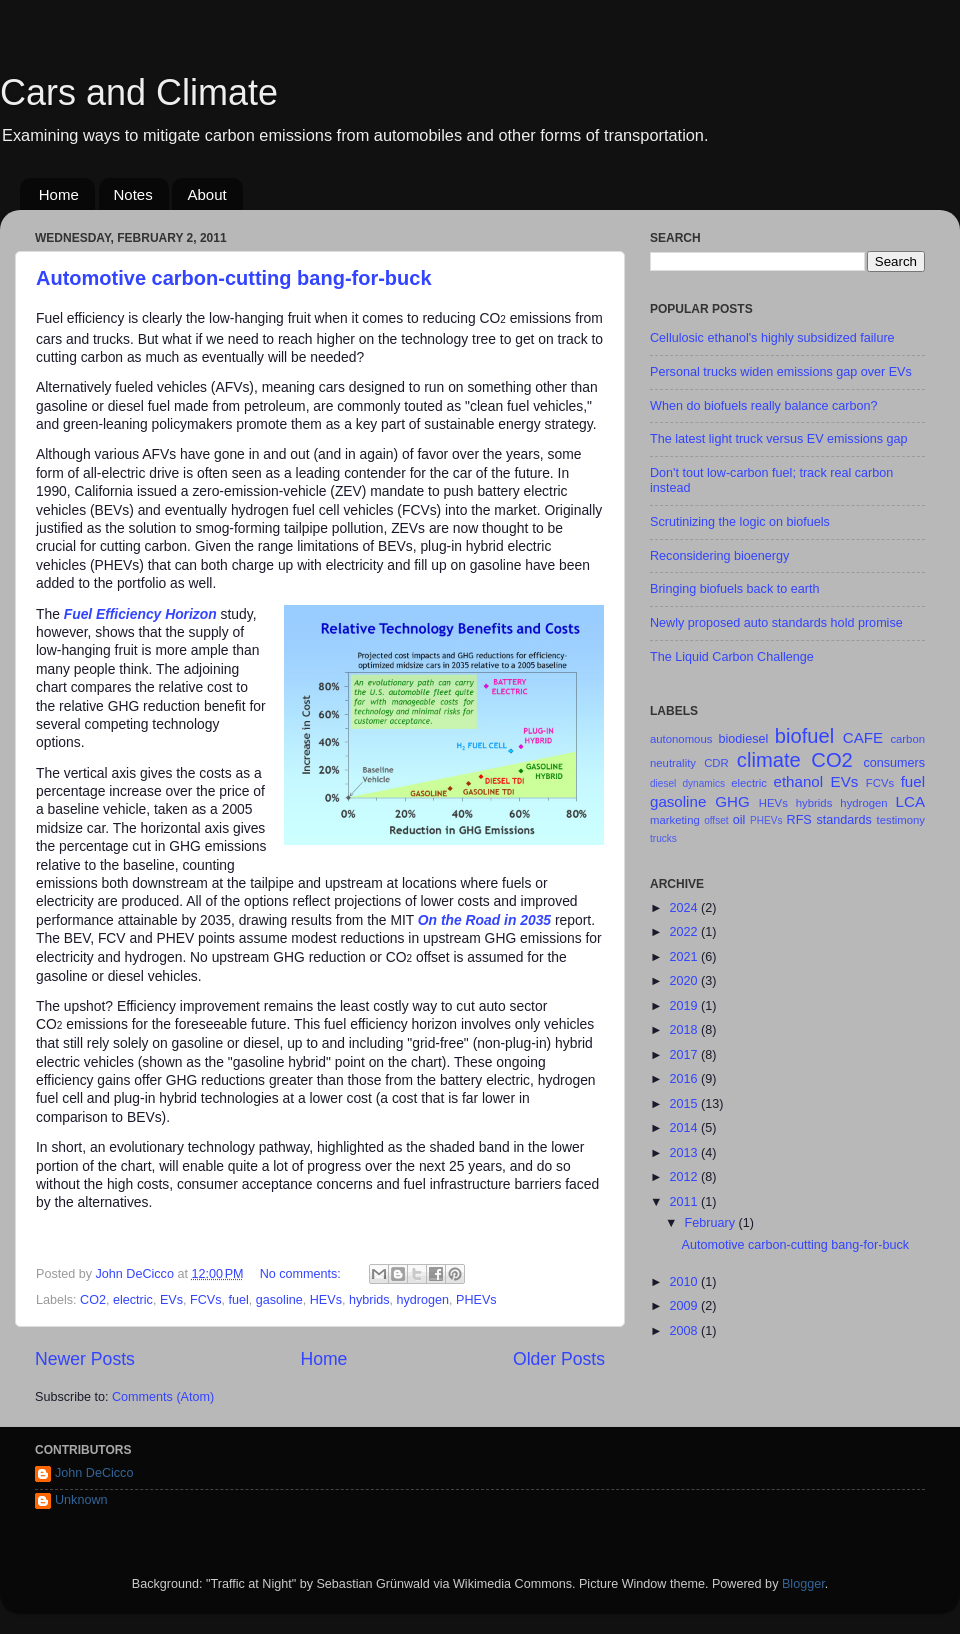  Describe the element at coordinates (685, 1202) in the screenshot. I see `2011` at that location.